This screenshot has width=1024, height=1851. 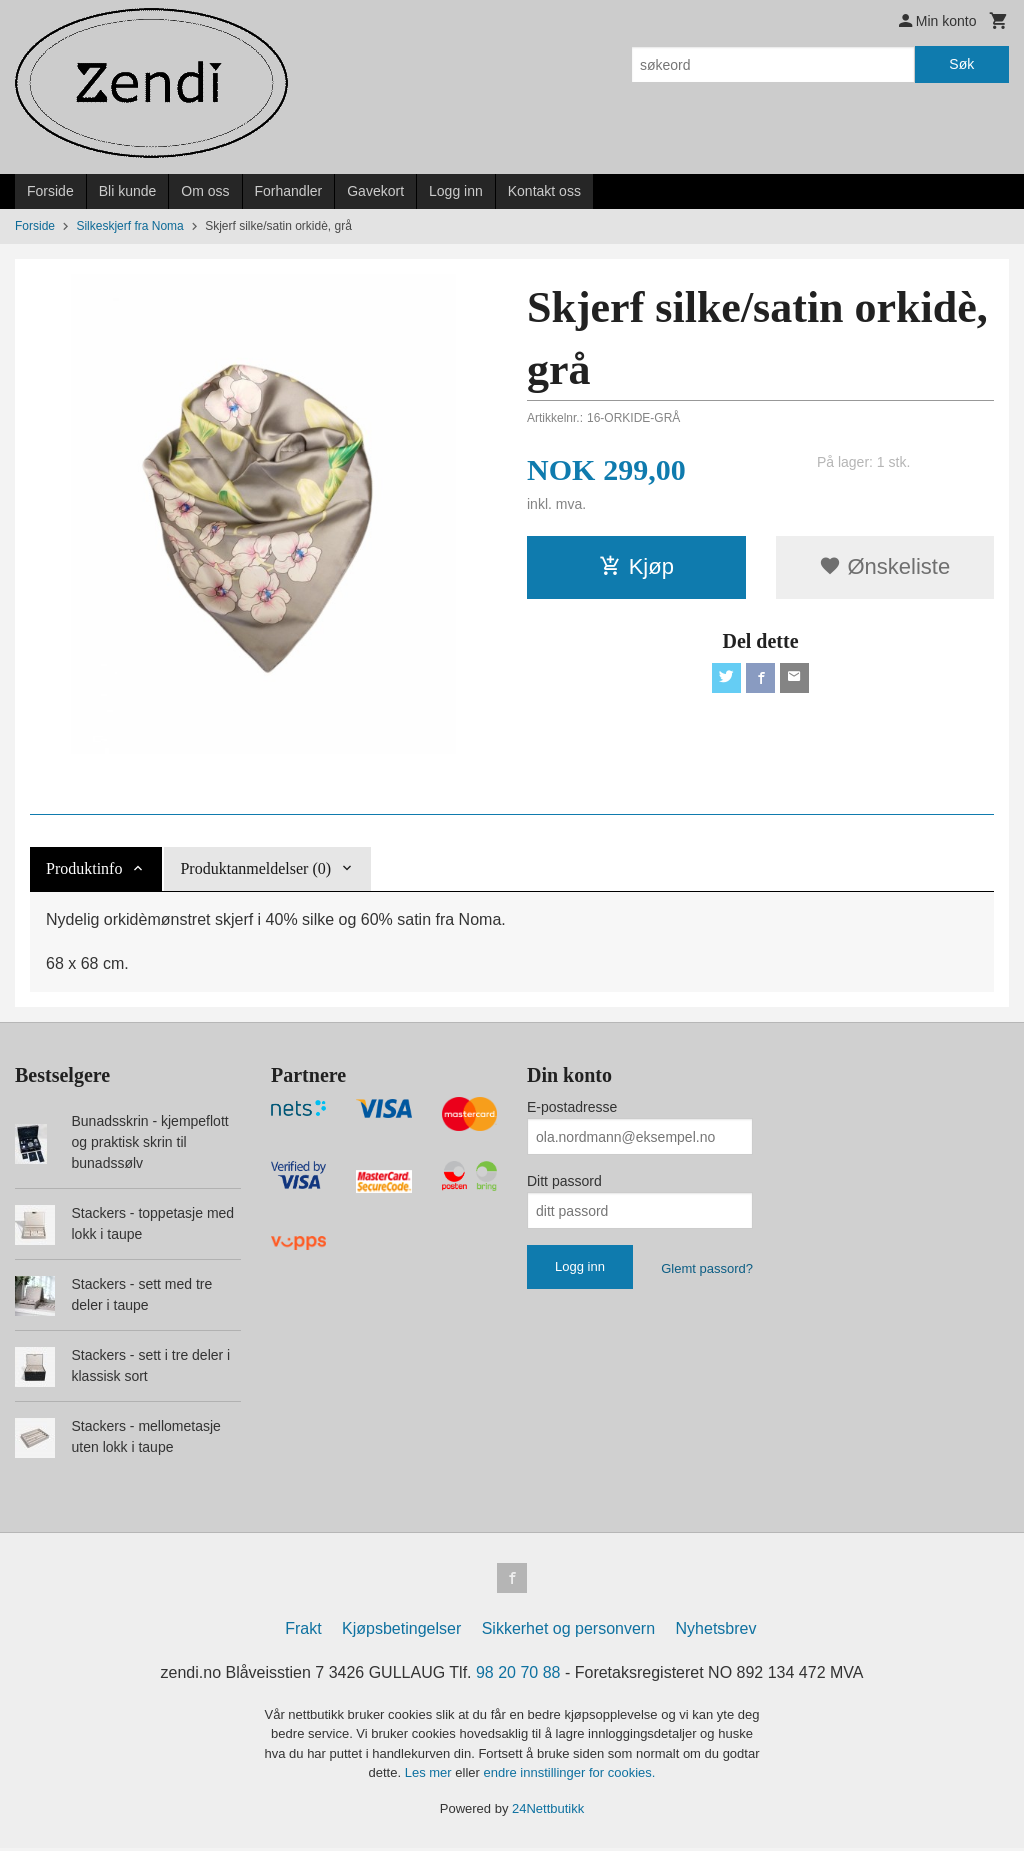 I want to click on Ditt passord, so click(x=564, y=1181).